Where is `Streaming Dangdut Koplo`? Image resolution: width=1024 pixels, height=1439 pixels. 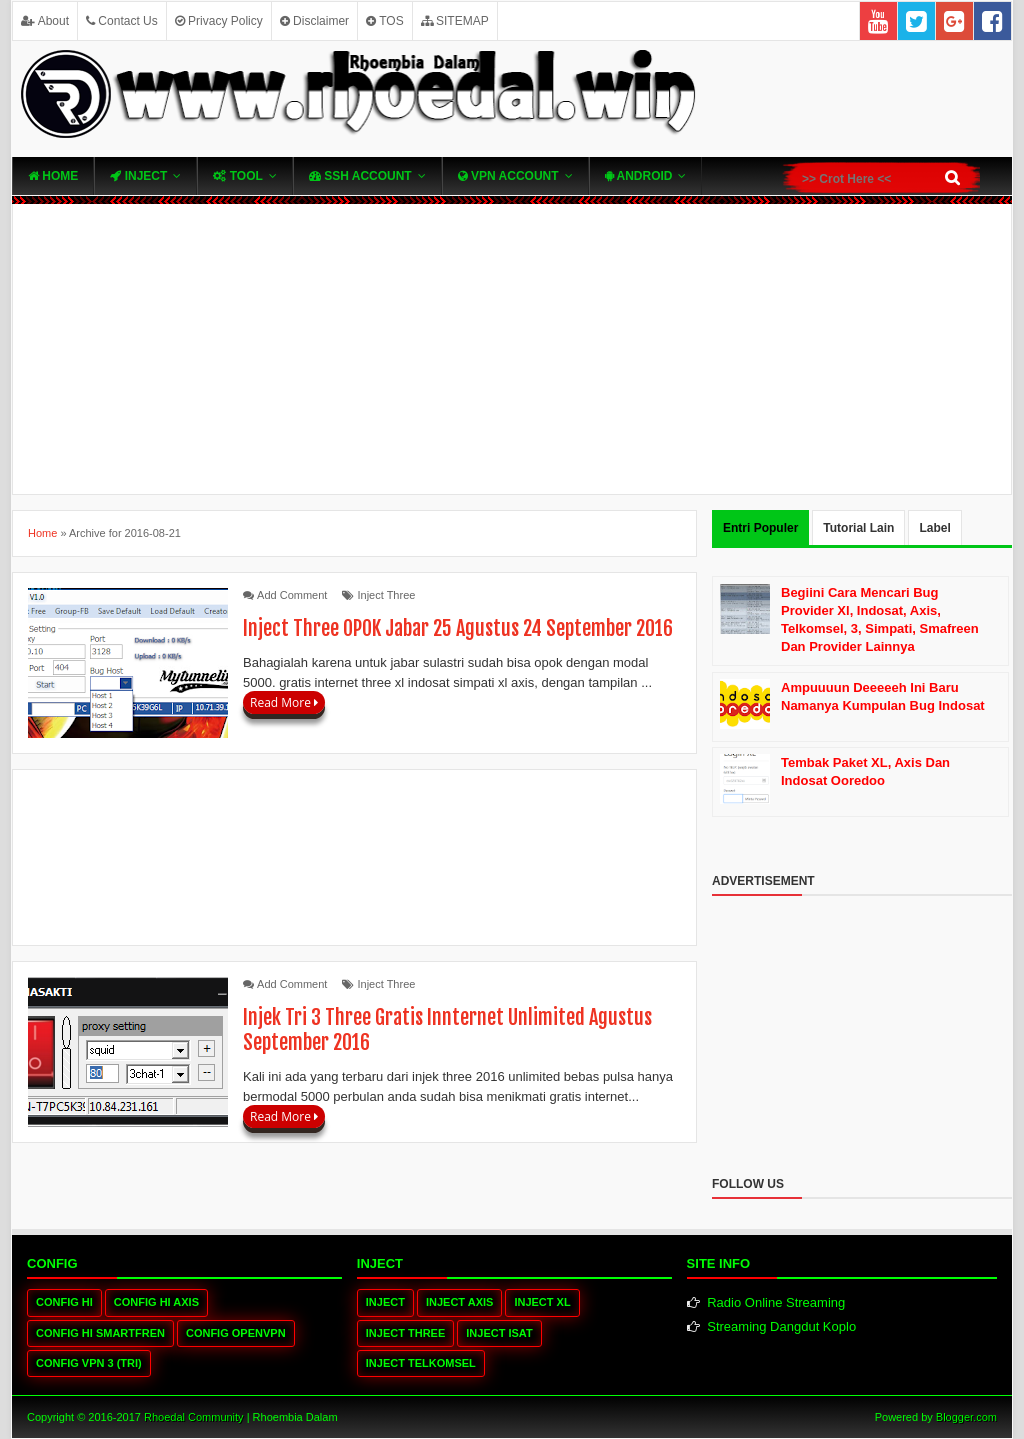
Streaming Dangdut Koplo is located at coordinates (781, 1326).